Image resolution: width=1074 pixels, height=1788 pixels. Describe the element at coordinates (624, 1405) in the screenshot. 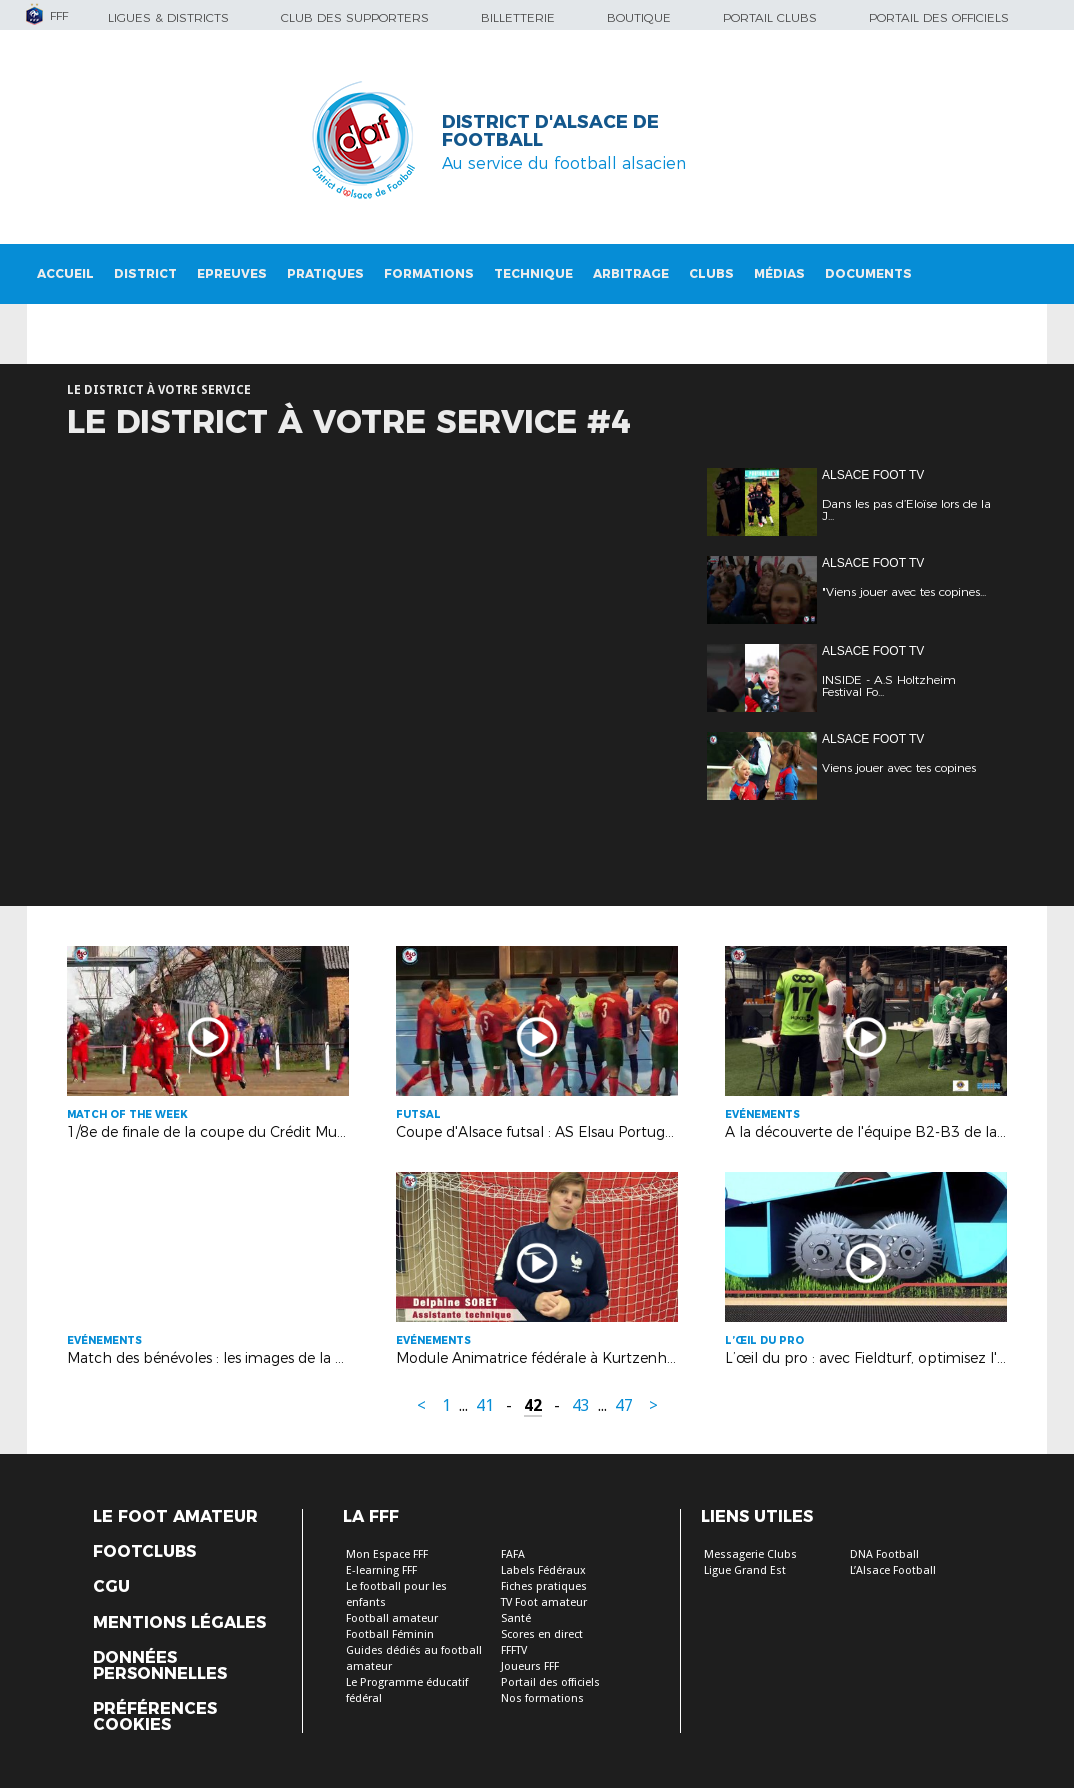

I see `47` at that location.